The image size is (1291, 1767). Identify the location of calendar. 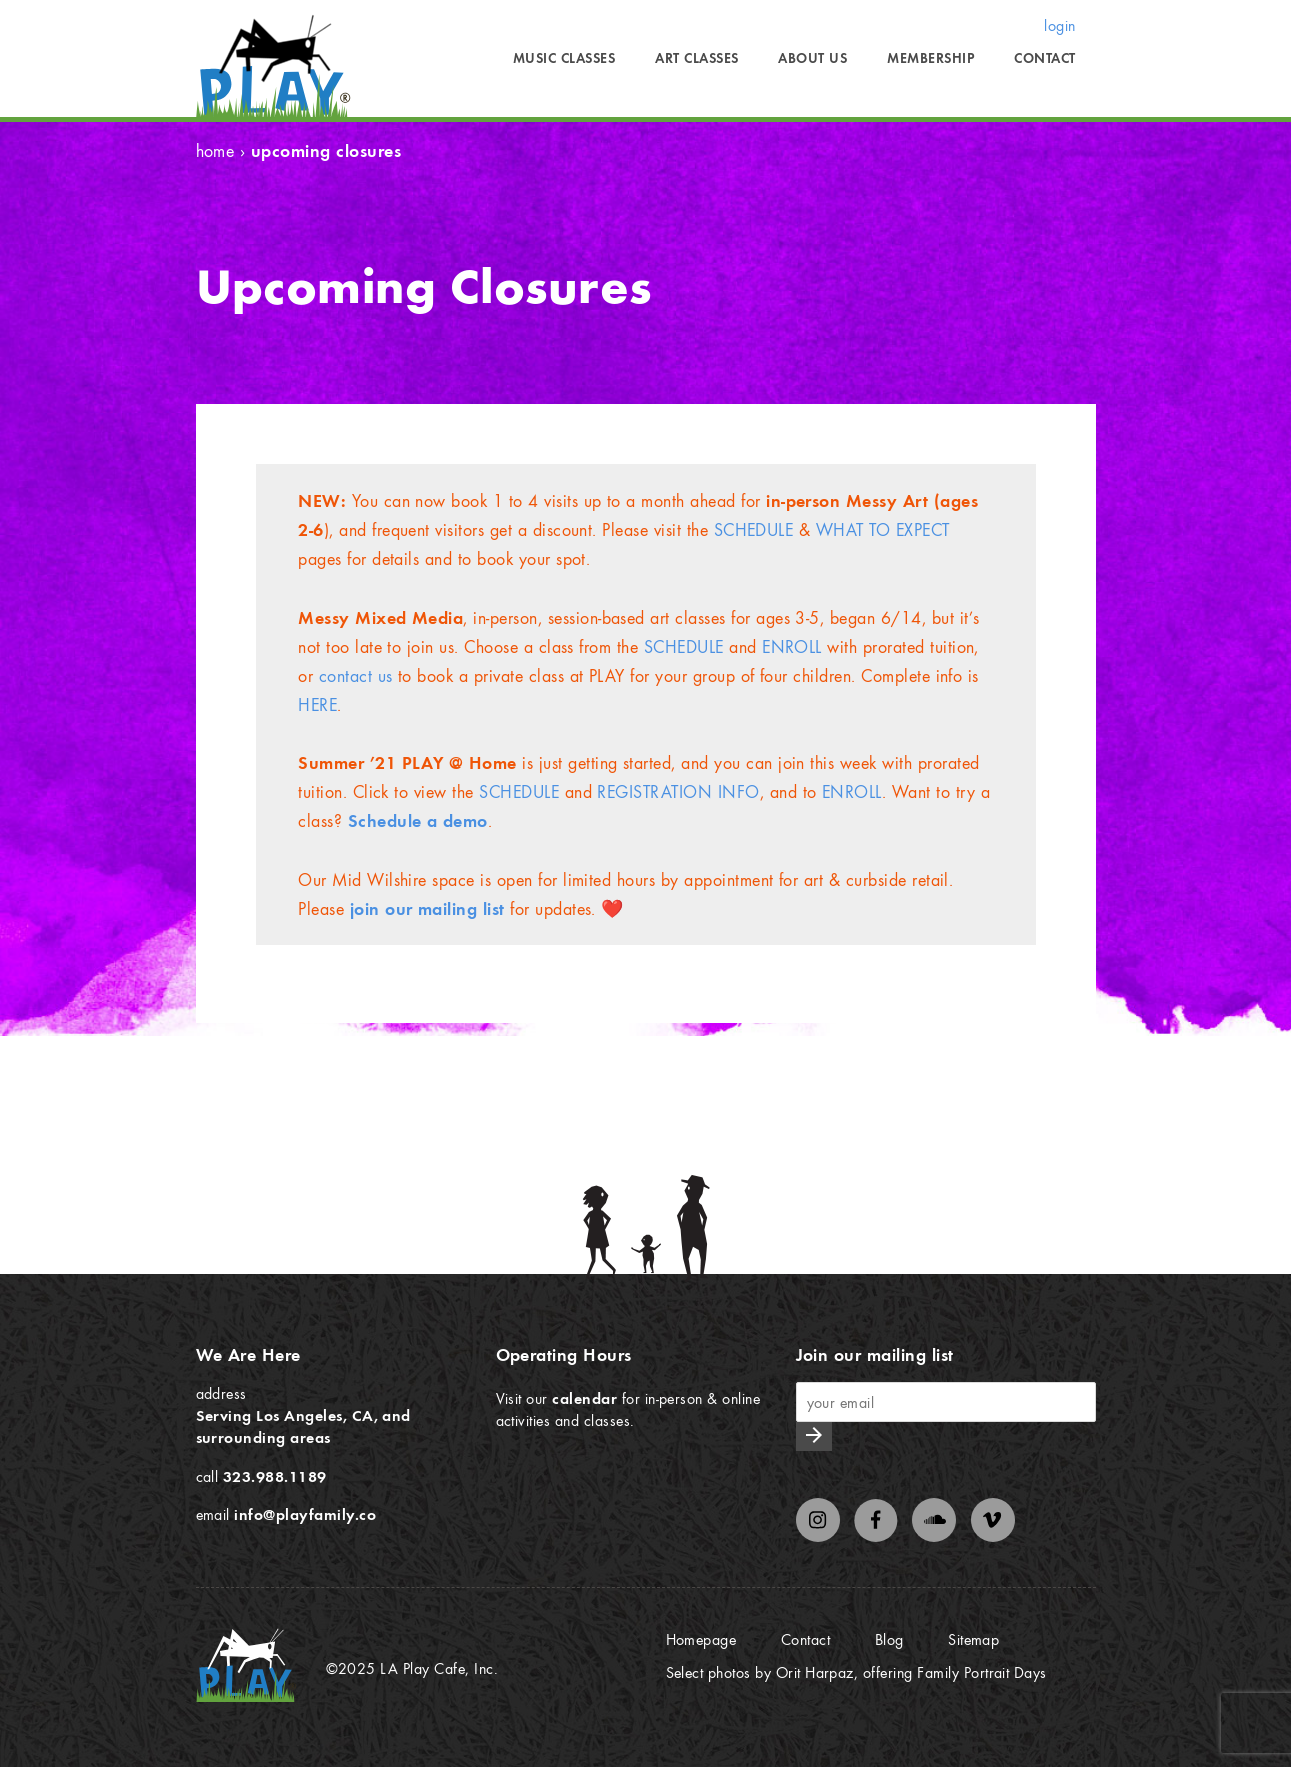
(584, 1398).